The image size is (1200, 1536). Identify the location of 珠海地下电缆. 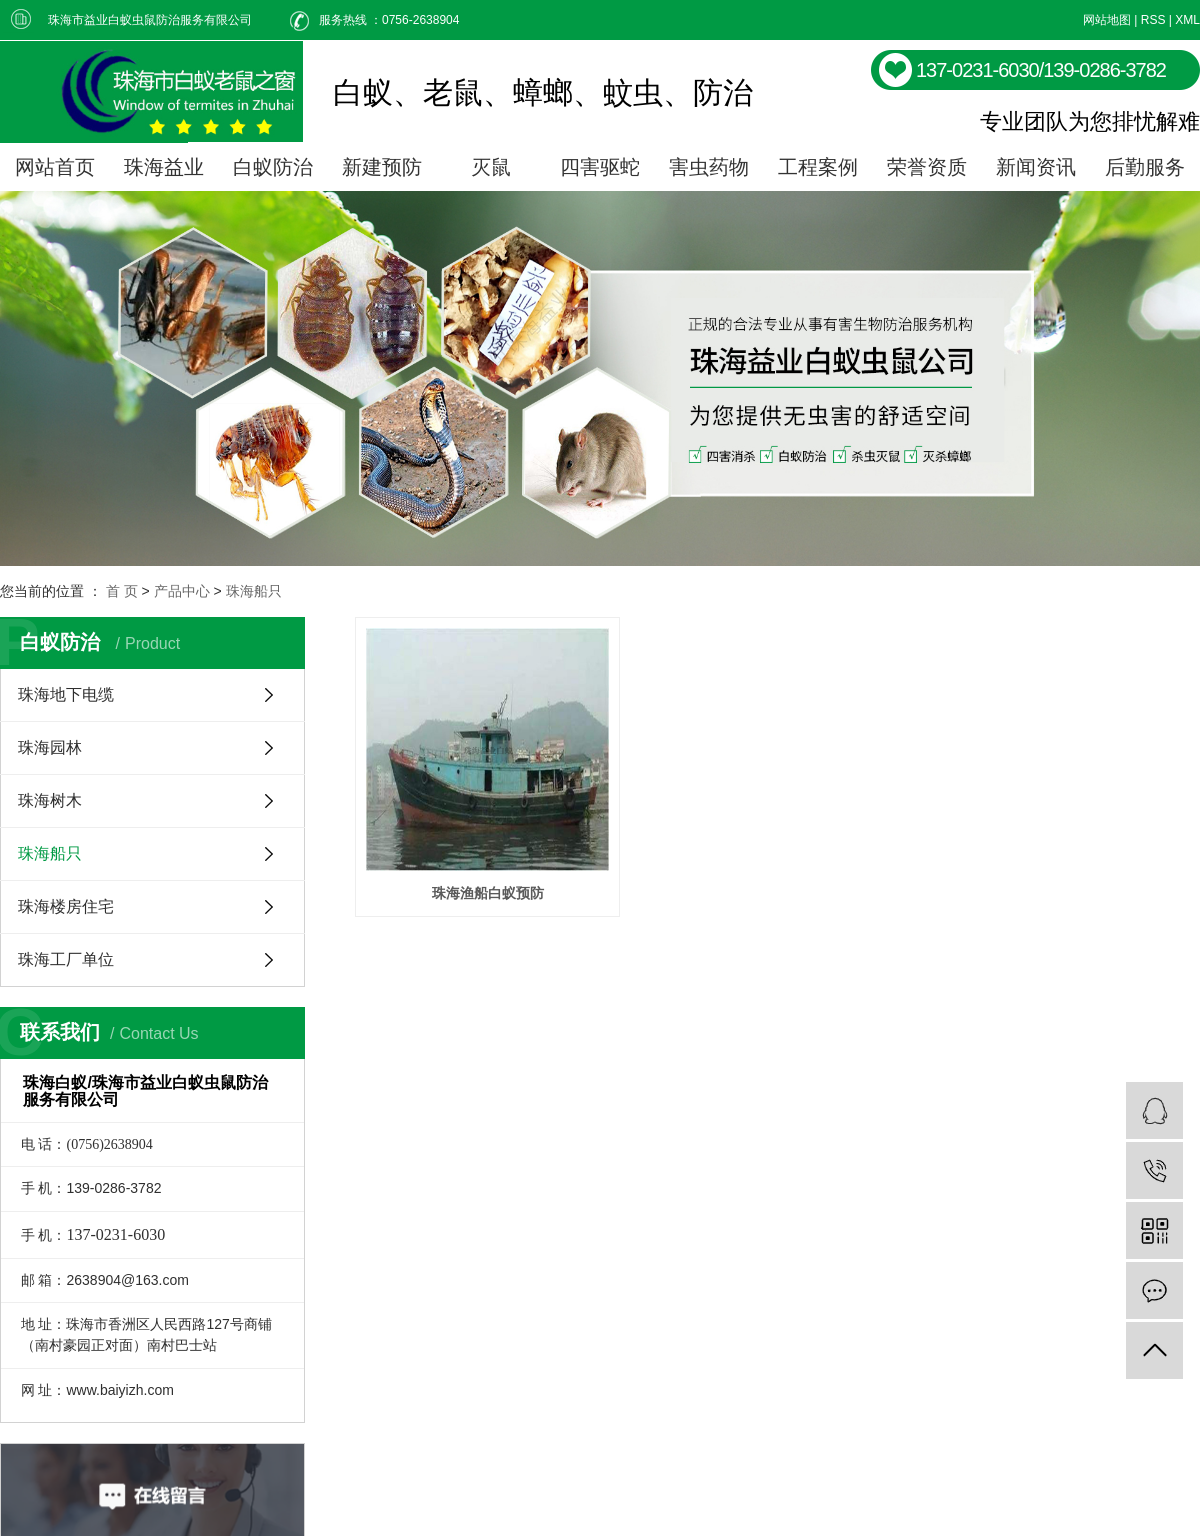
(66, 694).